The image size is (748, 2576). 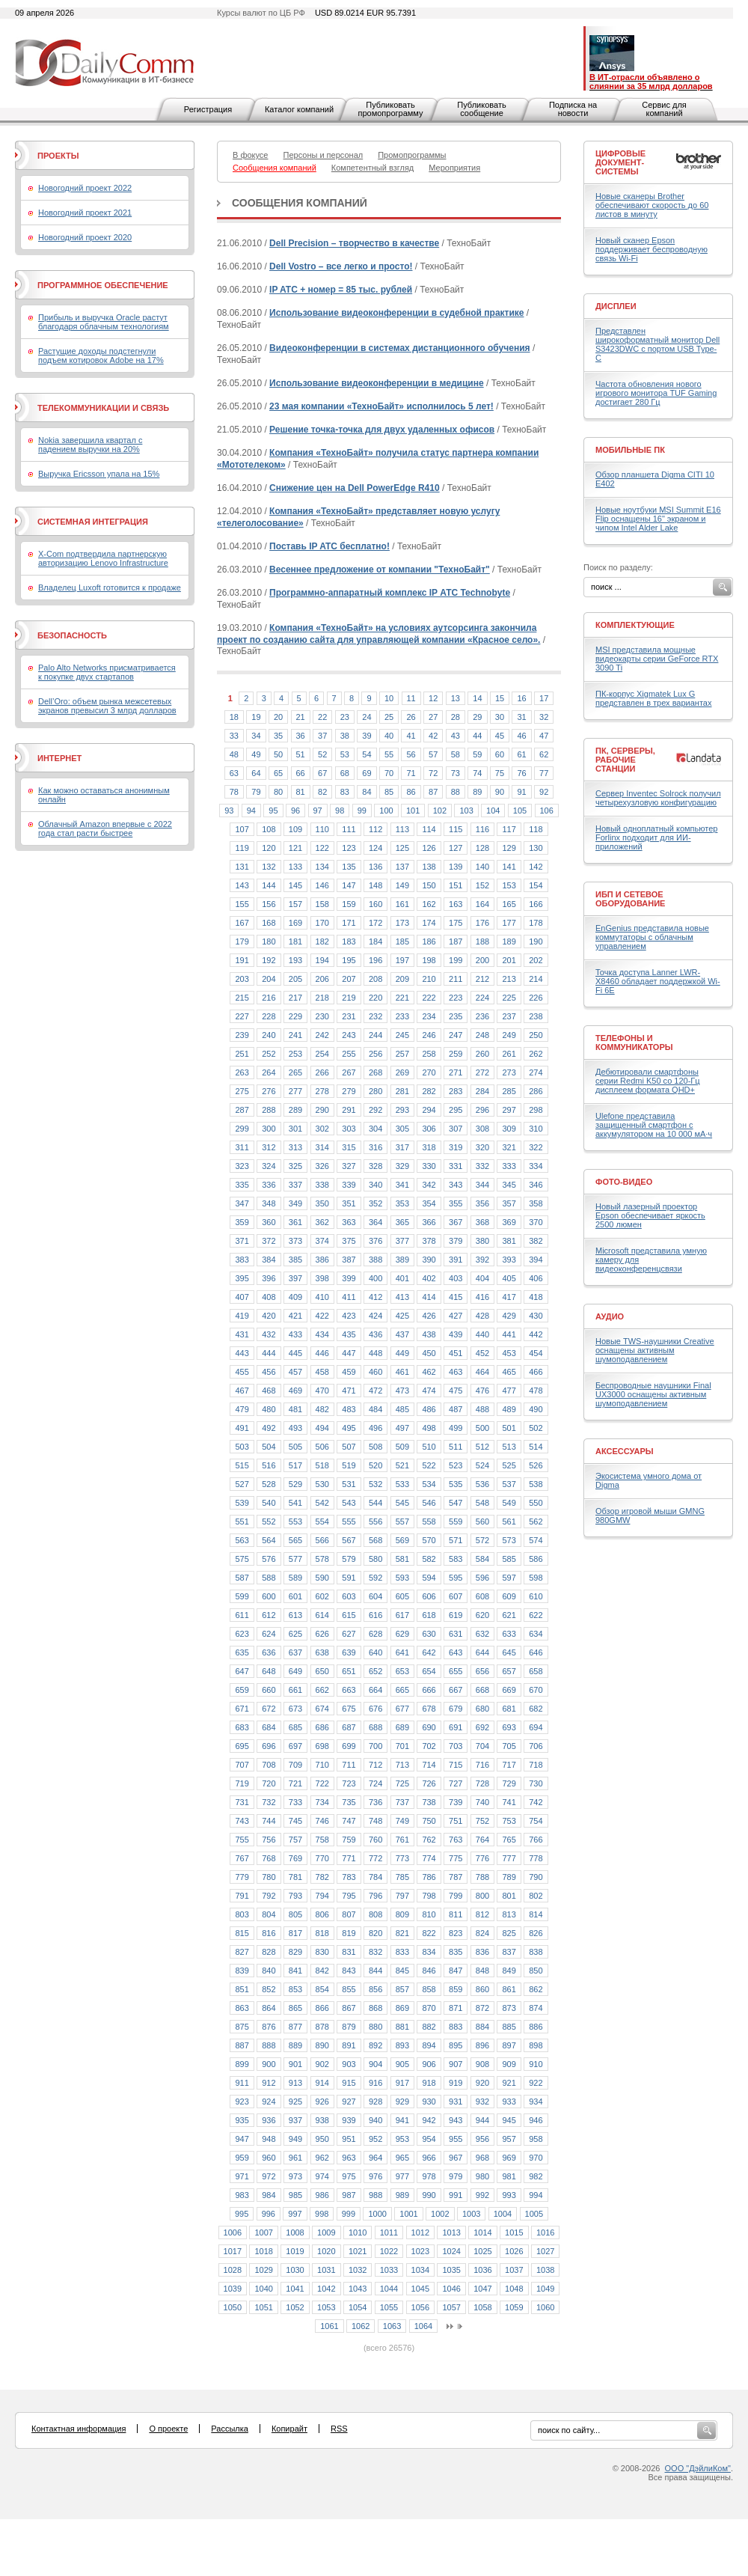 I want to click on 744, so click(x=268, y=1820).